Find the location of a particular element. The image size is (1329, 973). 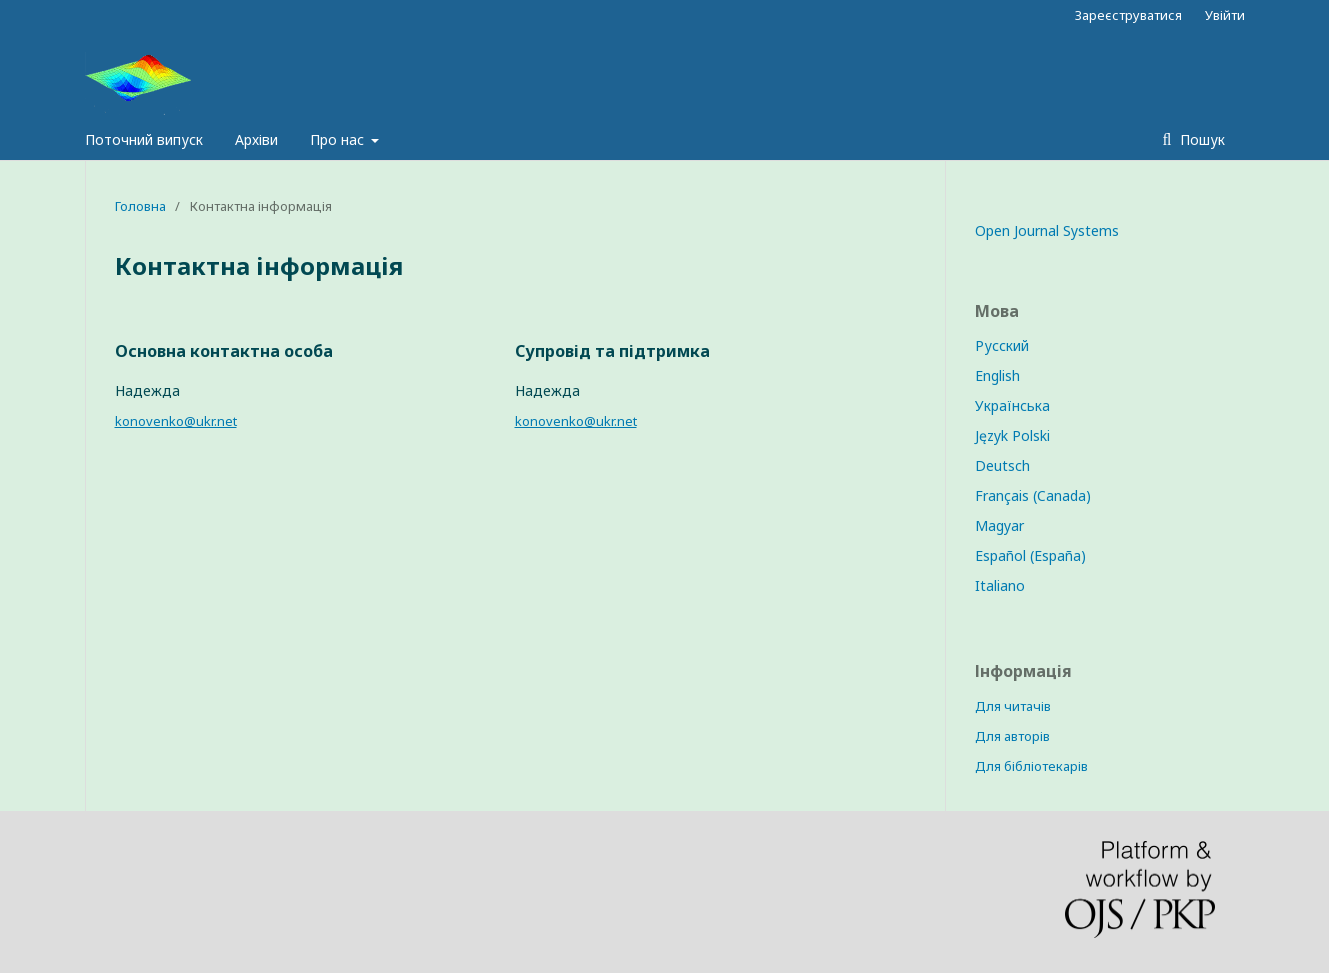

English is located at coordinates (997, 375).